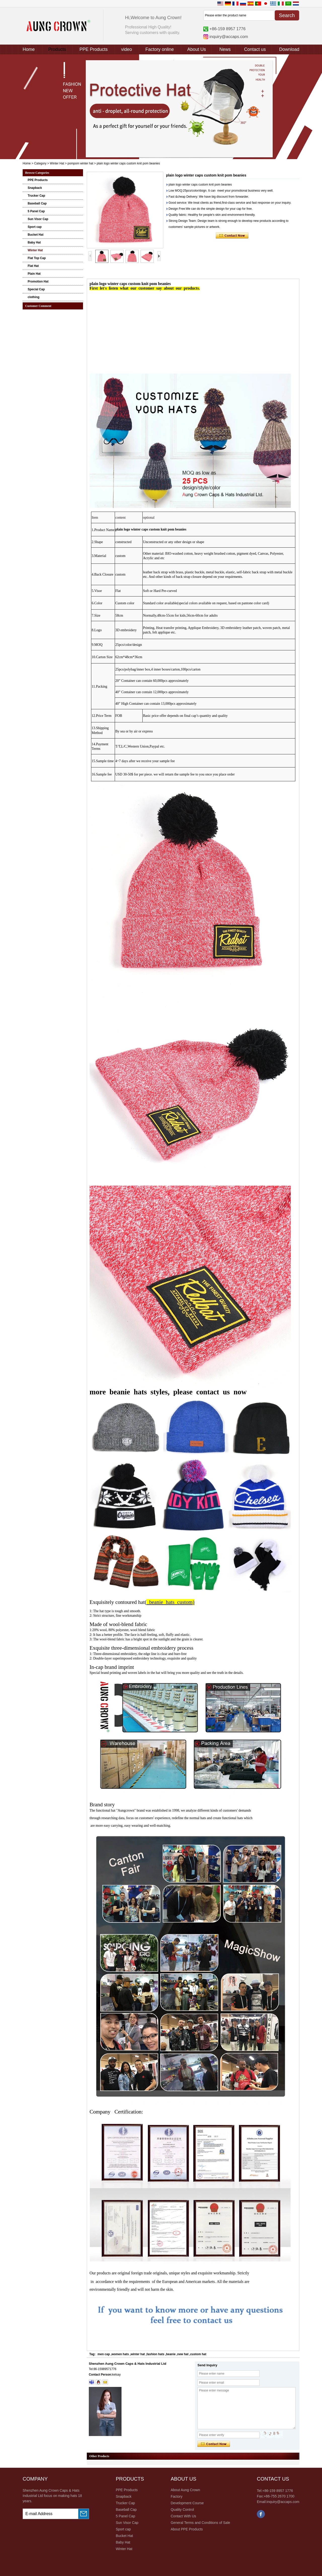 This screenshot has width=322, height=2576. What do you see at coordinates (171, 2354) in the screenshot?
I see `beanie` at bounding box center [171, 2354].